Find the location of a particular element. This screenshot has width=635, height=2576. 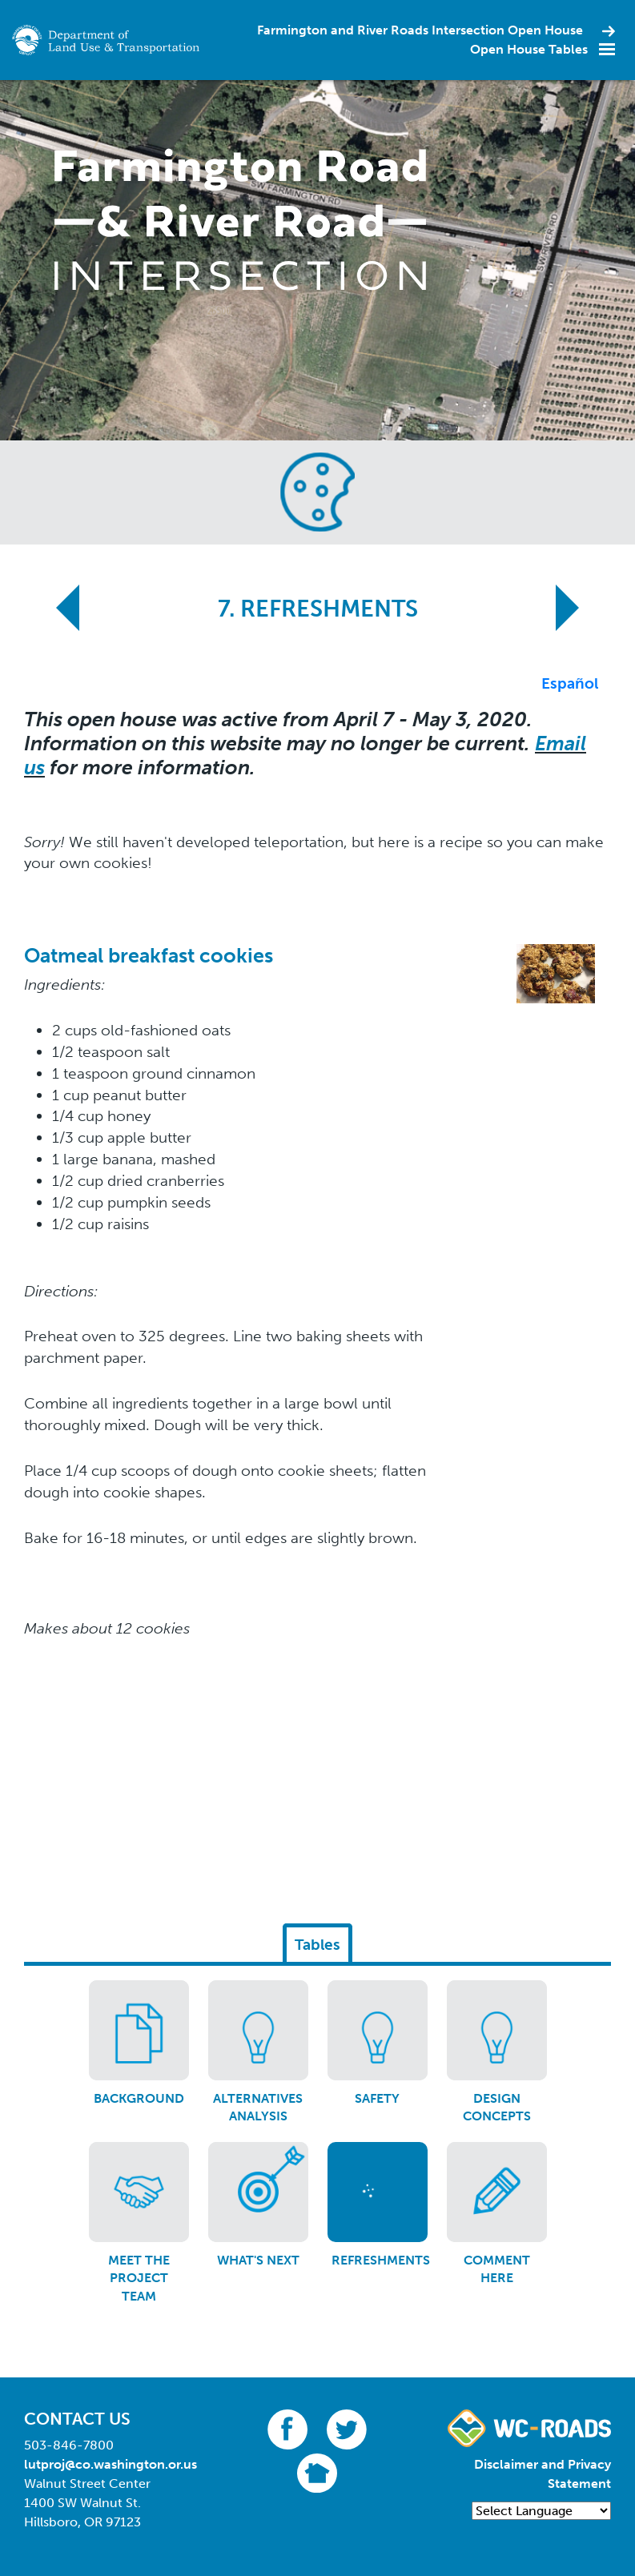

lutproj@co.washington.or.us is located at coordinates (110, 2464).